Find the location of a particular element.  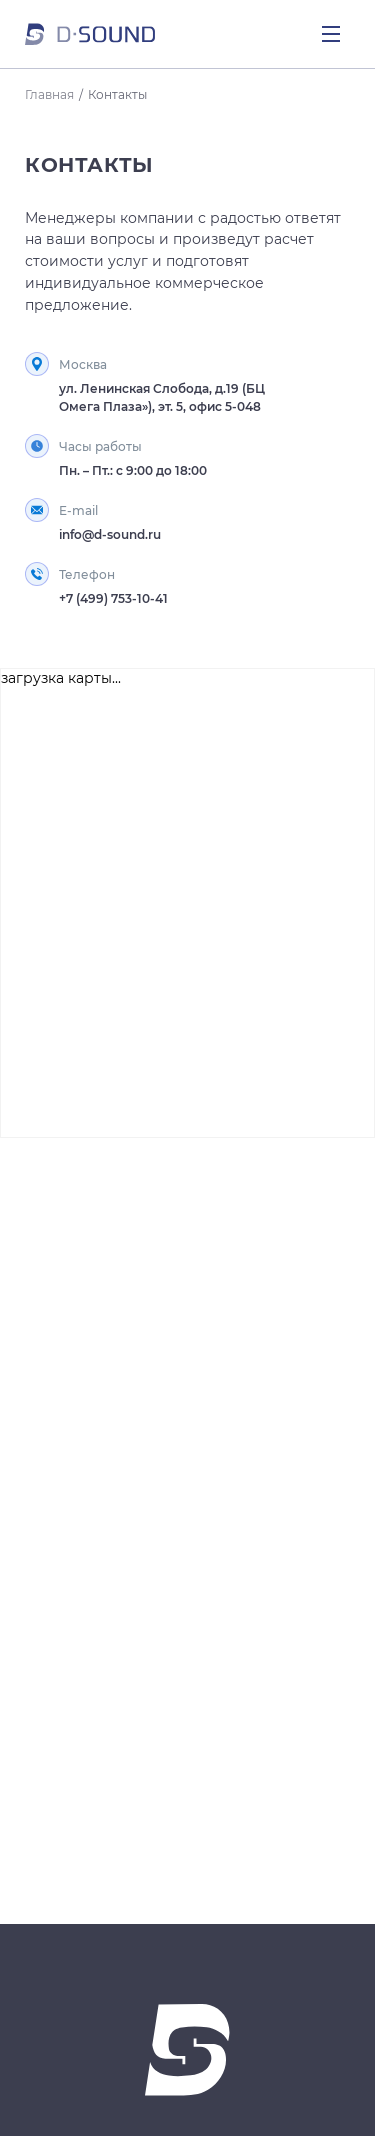

+7 (499) 753-10-41 is located at coordinates (113, 598).